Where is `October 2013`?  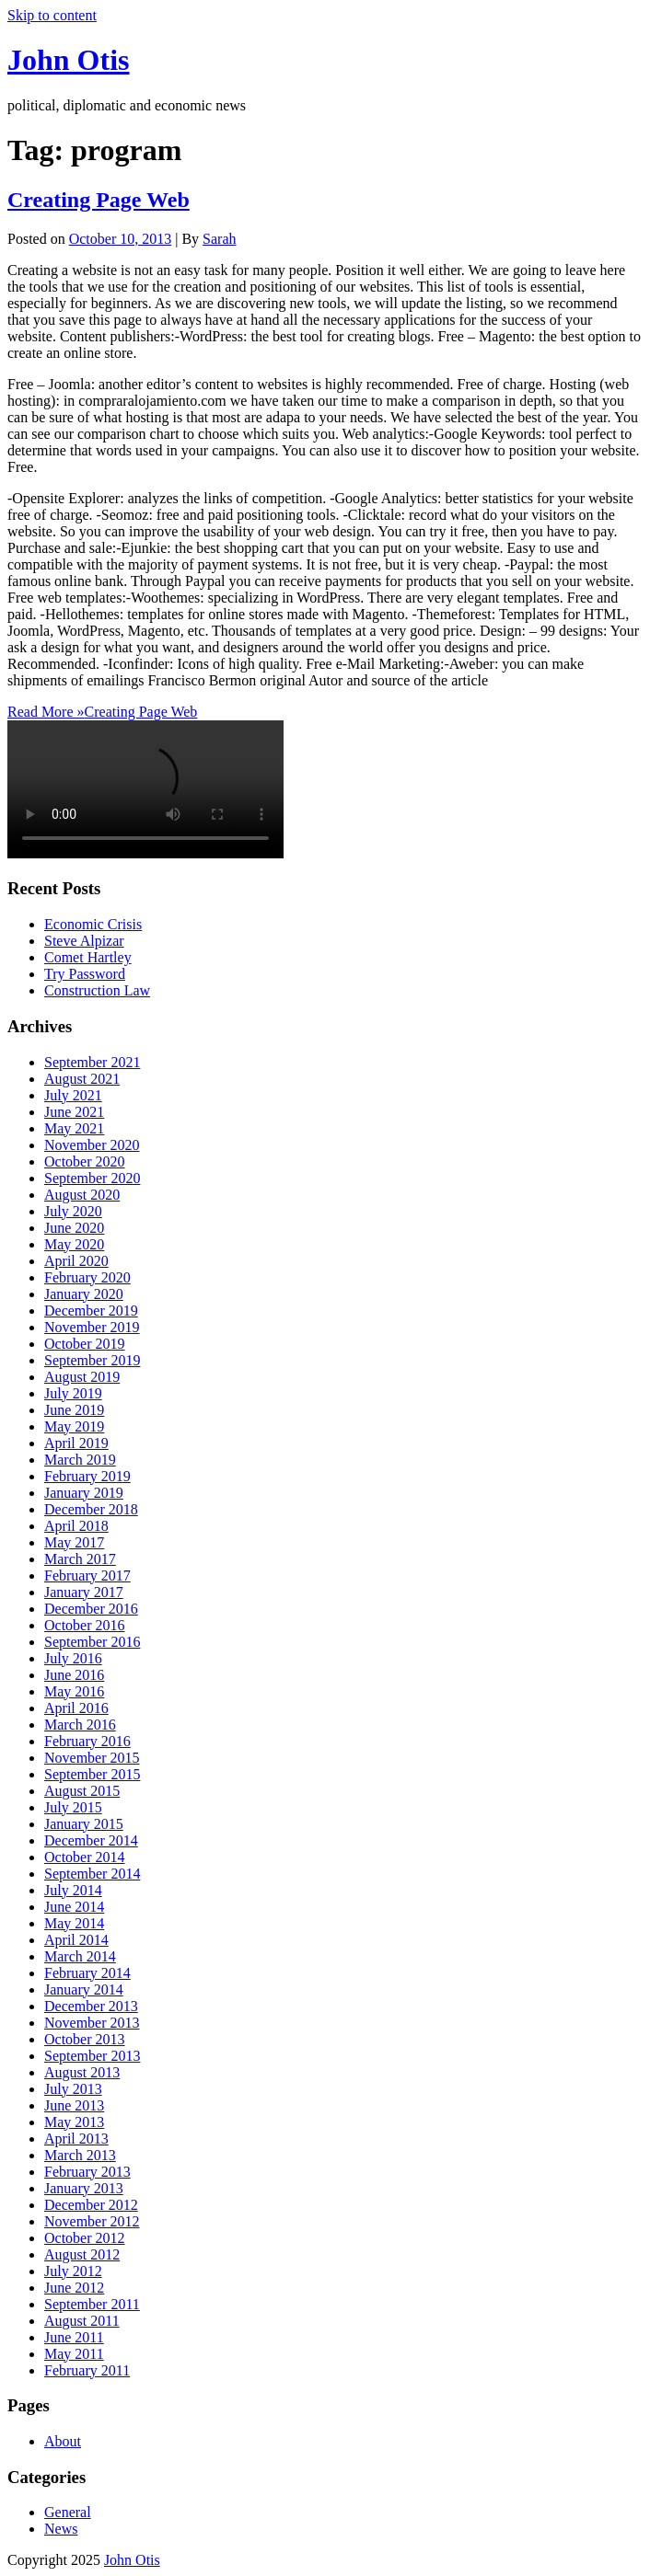 October 2013 is located at coordinates (84, 2039).